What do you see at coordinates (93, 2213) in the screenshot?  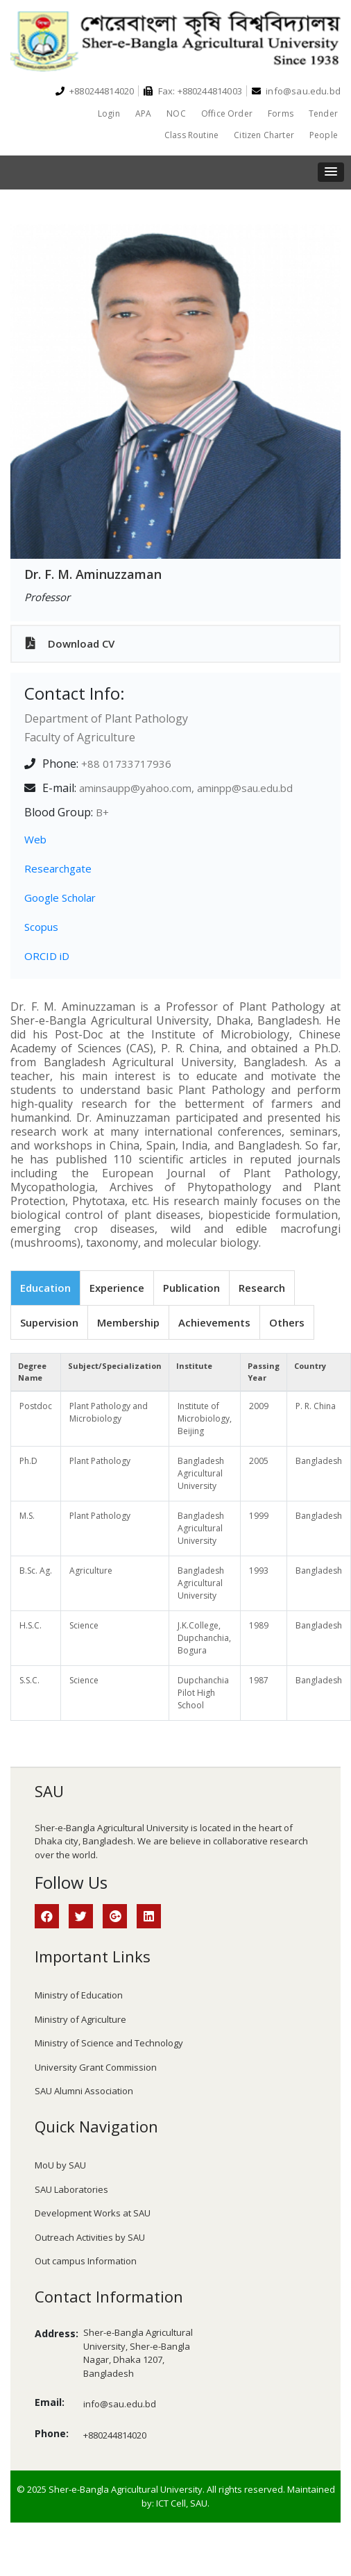 I see `Development Works at SAU` at bounding box center [93, 2213].